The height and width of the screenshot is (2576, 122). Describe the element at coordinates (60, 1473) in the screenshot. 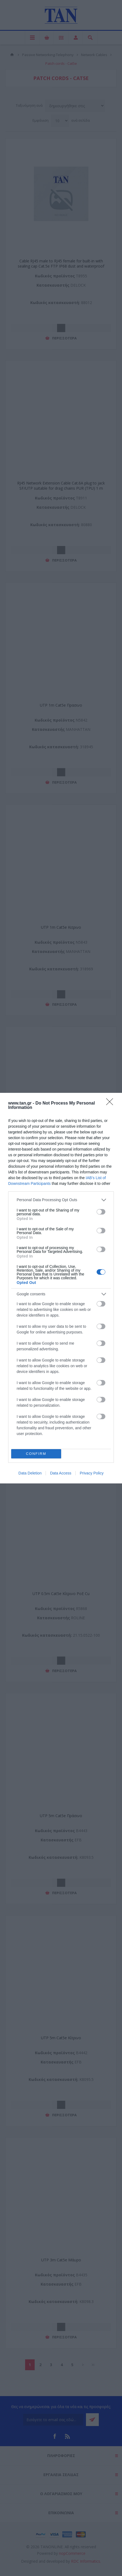

I see `Data Access` at that location.